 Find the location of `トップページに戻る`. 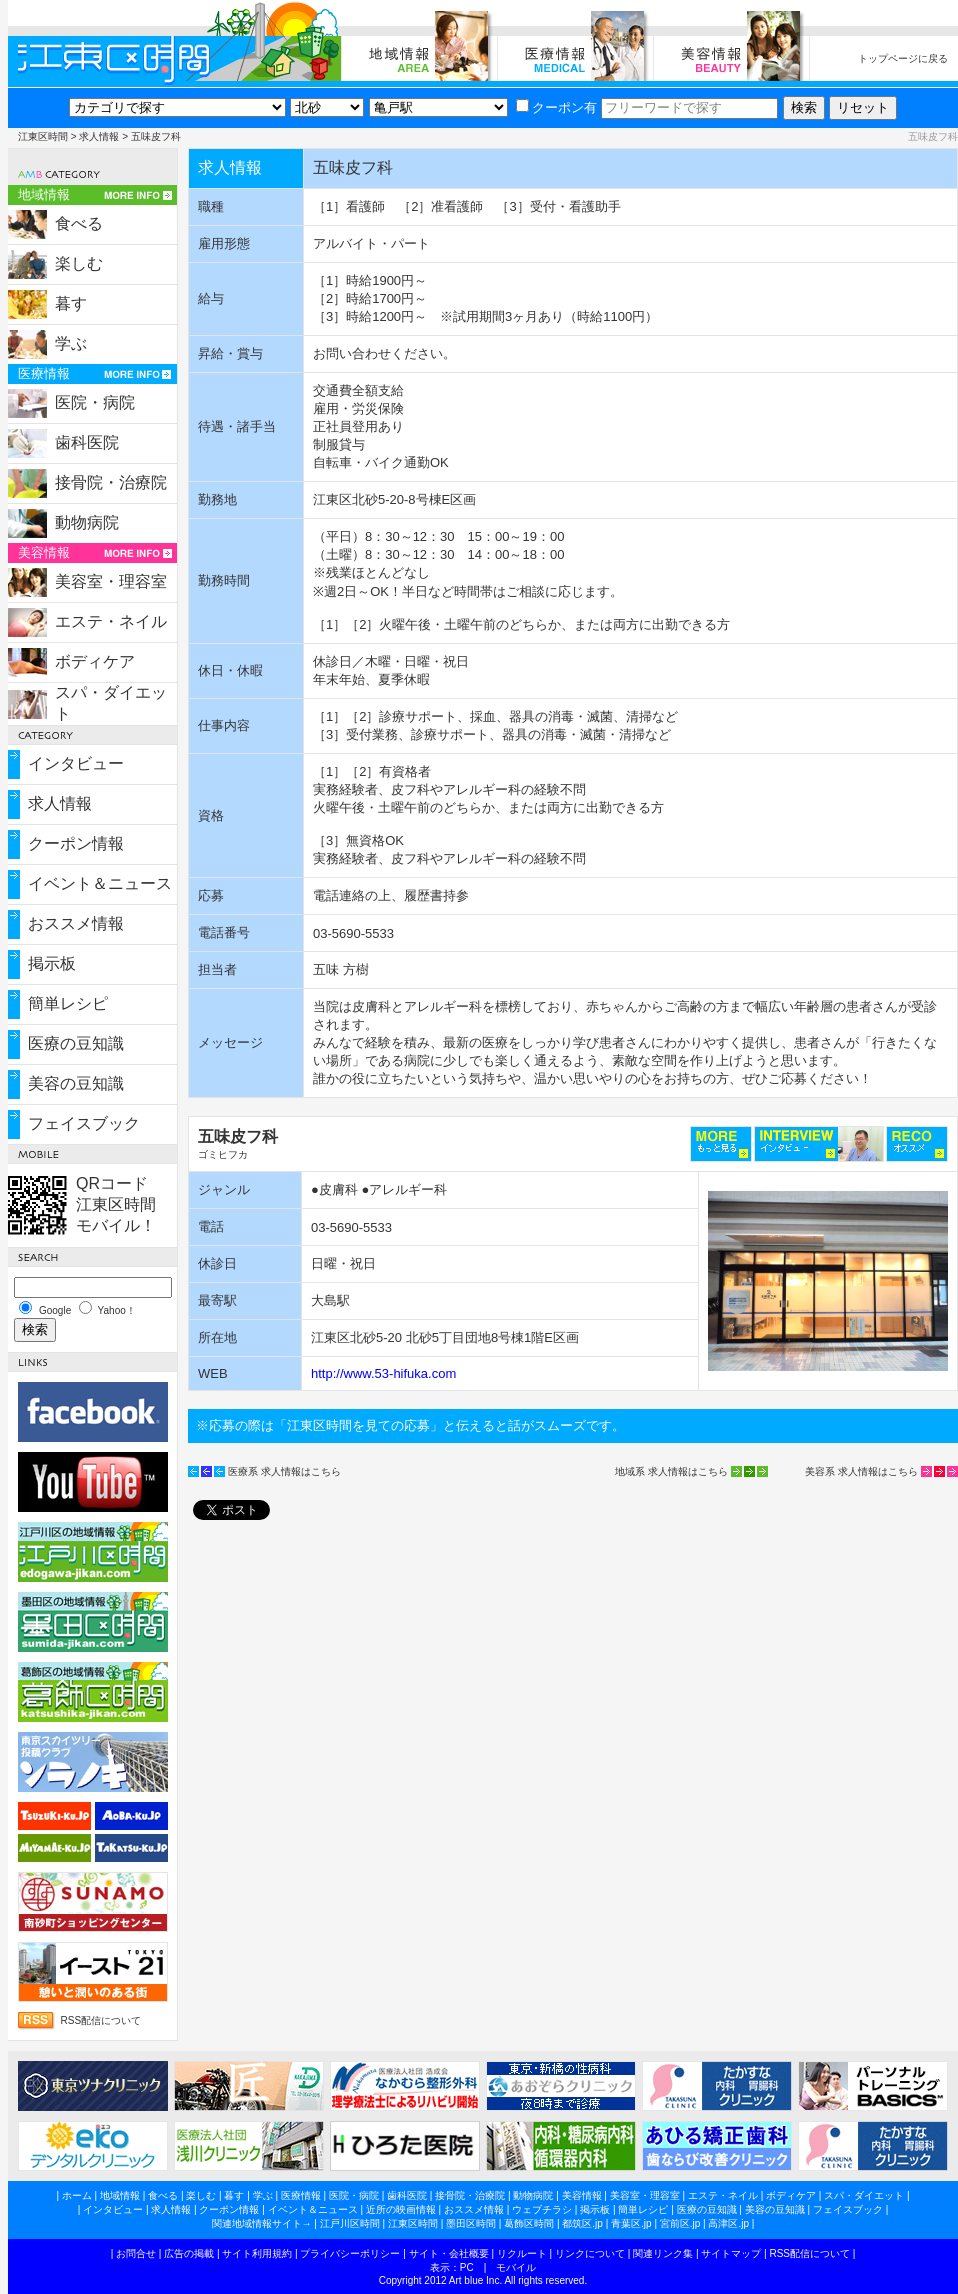

トップページに戻る is located at coordinates (903, 58).